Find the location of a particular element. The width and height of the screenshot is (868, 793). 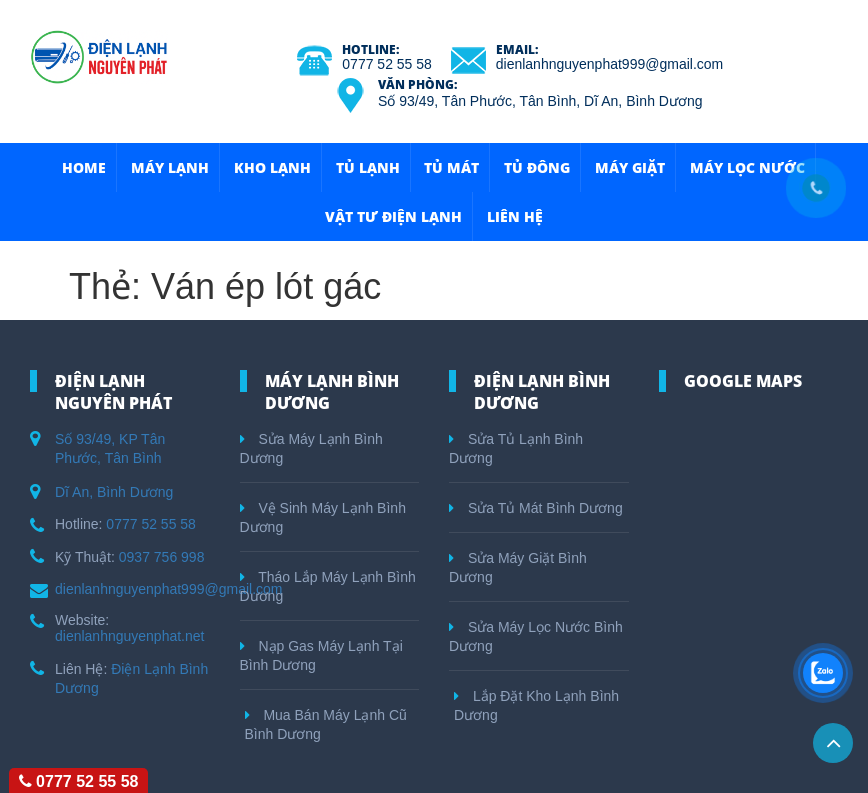

Mua Bán Máy Lạnh Cũ Bình Dương is located at coordinates (326, 724).